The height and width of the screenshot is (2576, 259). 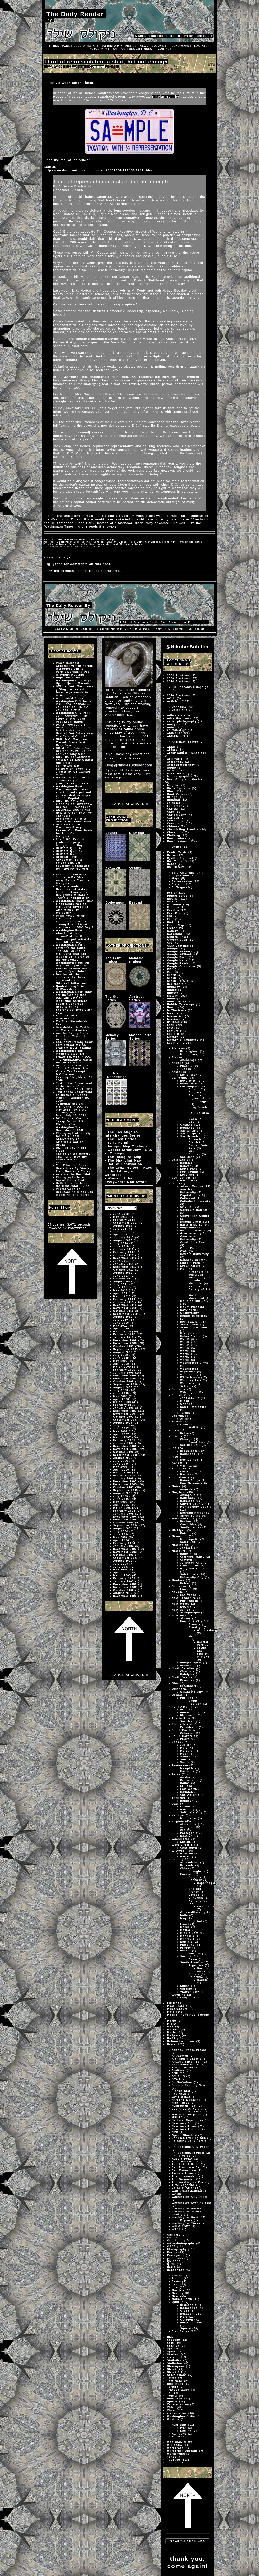 What do you see at coordinates (178, 695) in the screenshot?
I see `2016 Elections` at bounding box center [178, 695].